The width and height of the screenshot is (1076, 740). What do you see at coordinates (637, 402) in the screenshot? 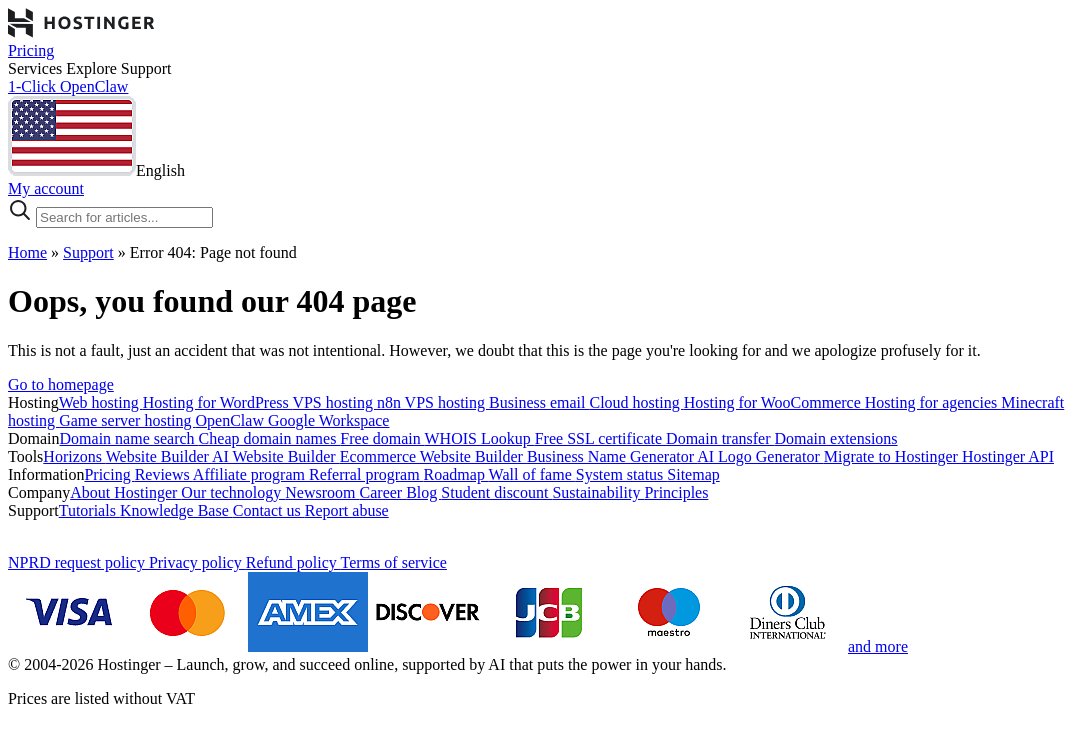
I see `Cloud hosting` at bounding box center [637, 402].